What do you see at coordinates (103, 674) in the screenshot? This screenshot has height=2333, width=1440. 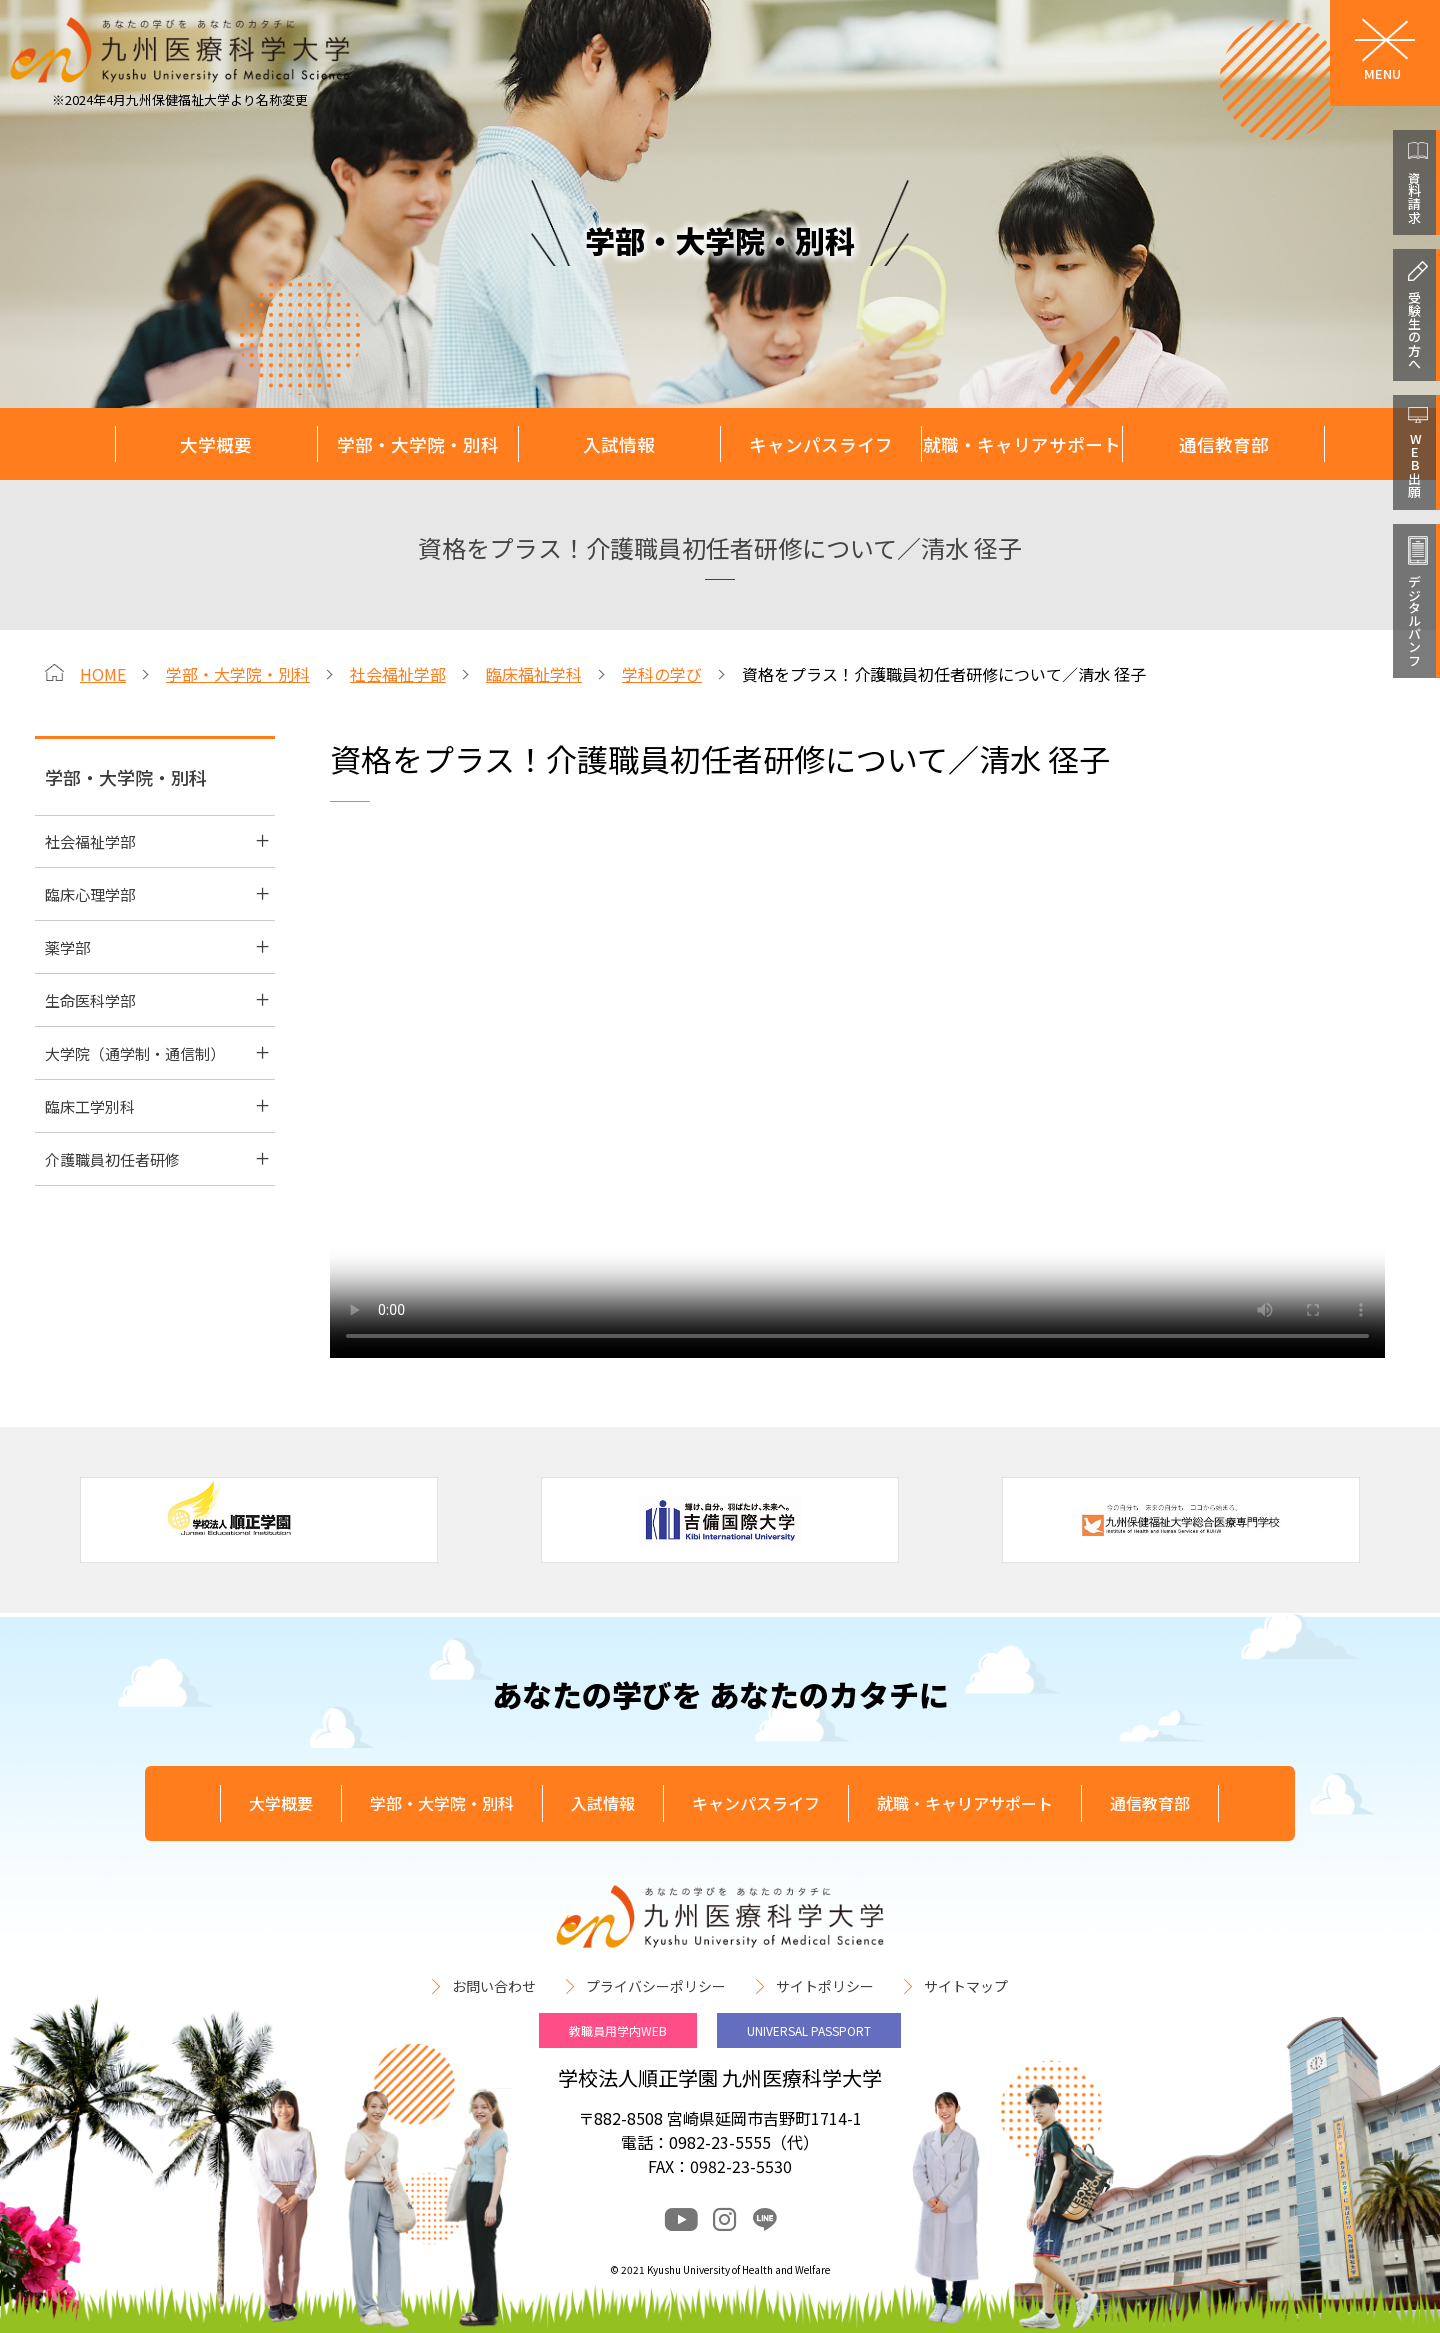 I see `HOME` at bounding box center [103, 674].